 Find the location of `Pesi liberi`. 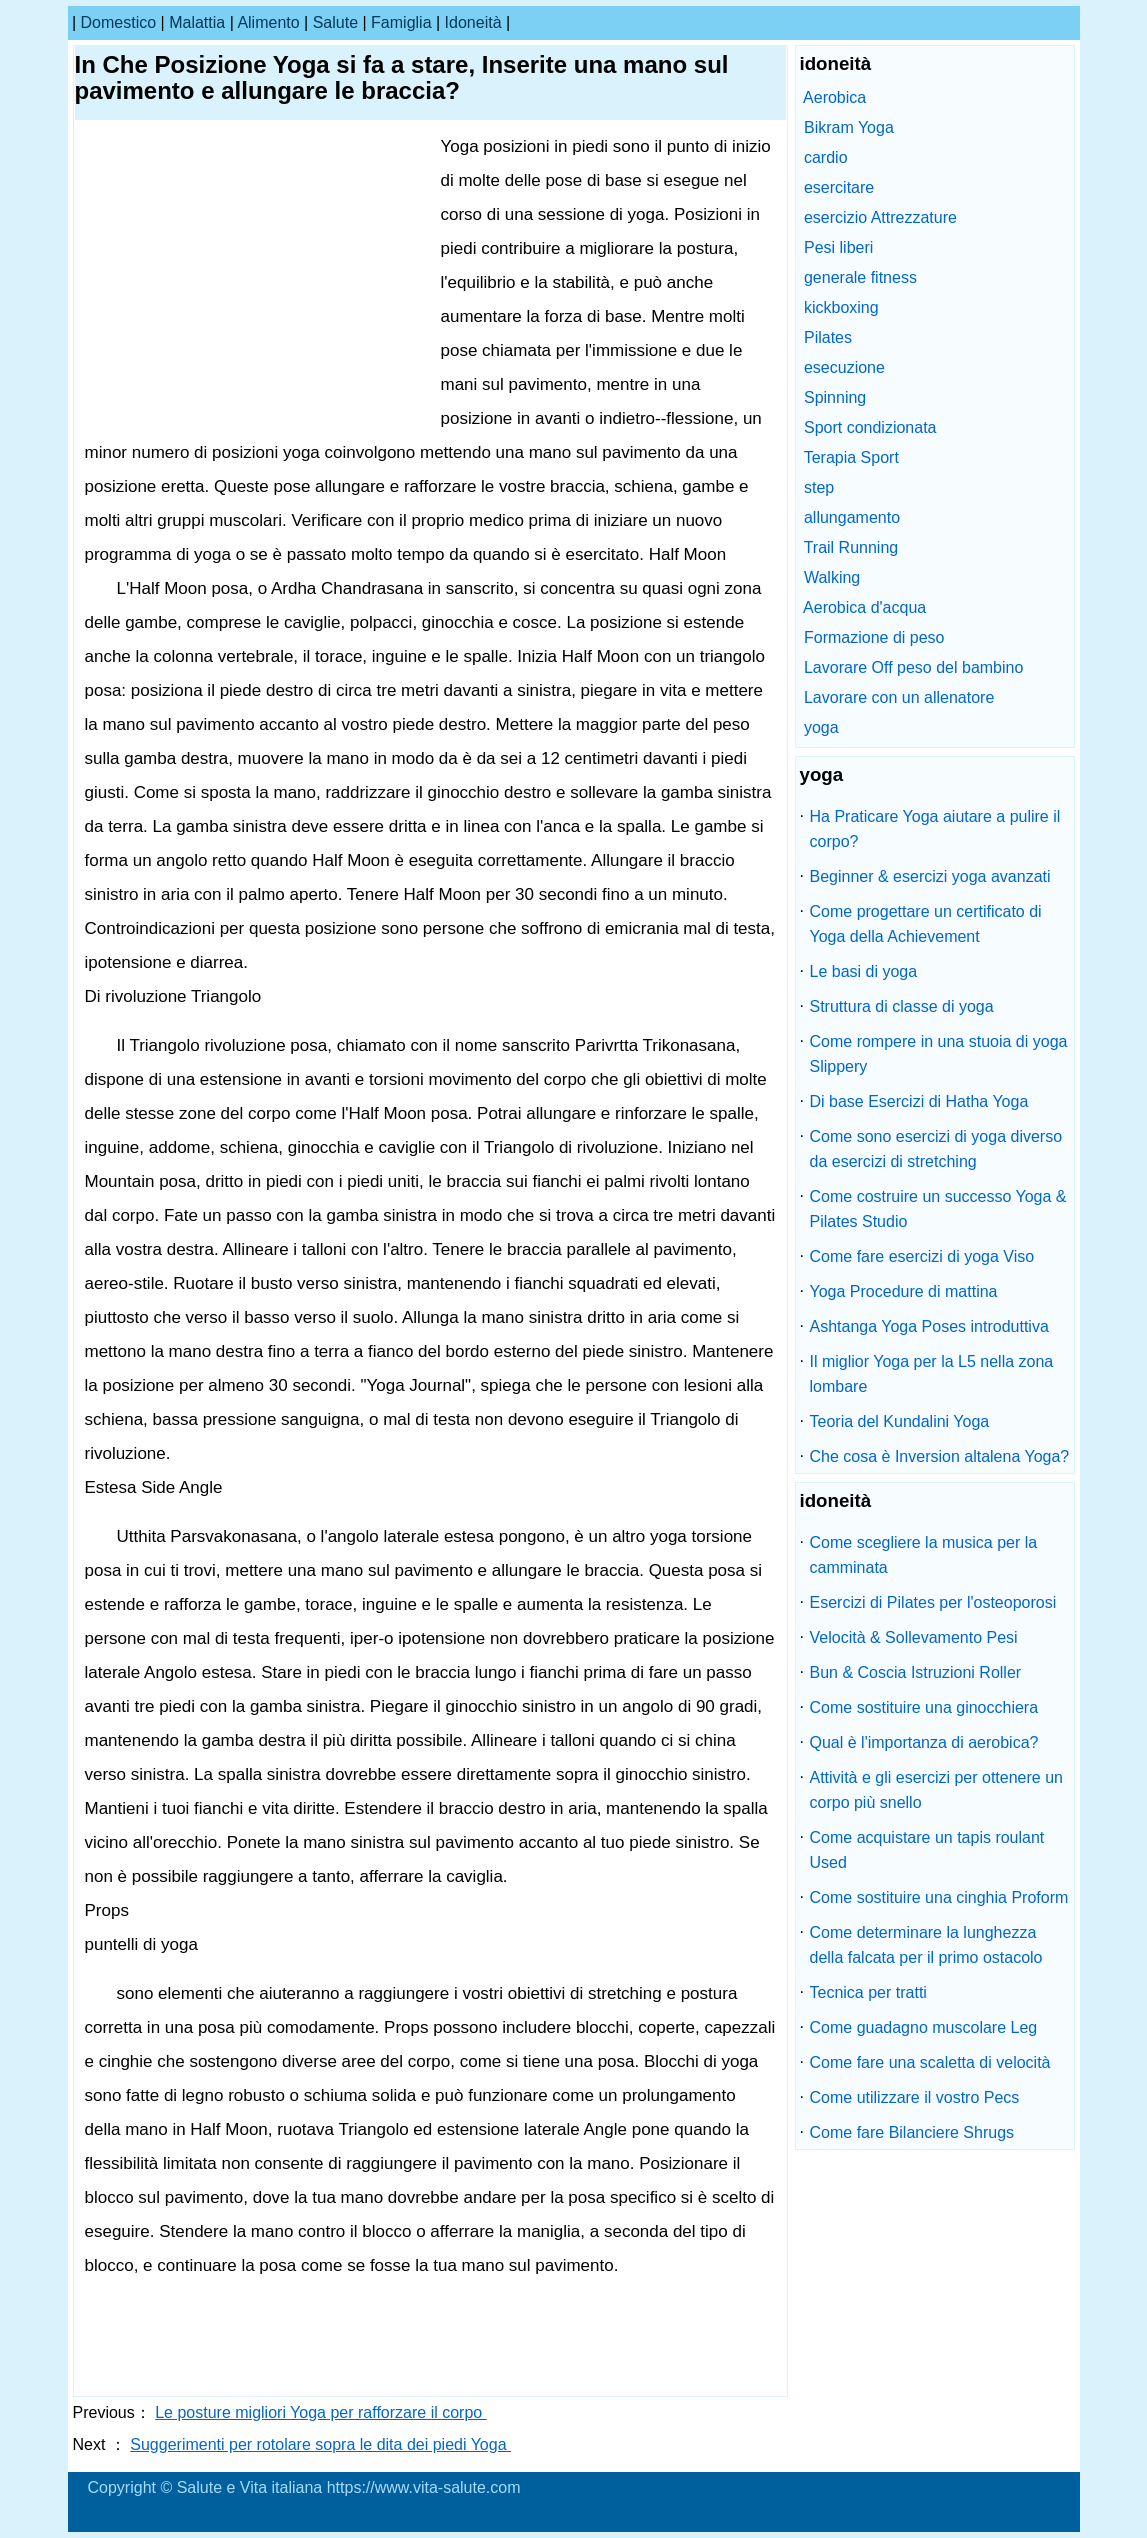

Pesi liberi is located at coordinates (838, 247).